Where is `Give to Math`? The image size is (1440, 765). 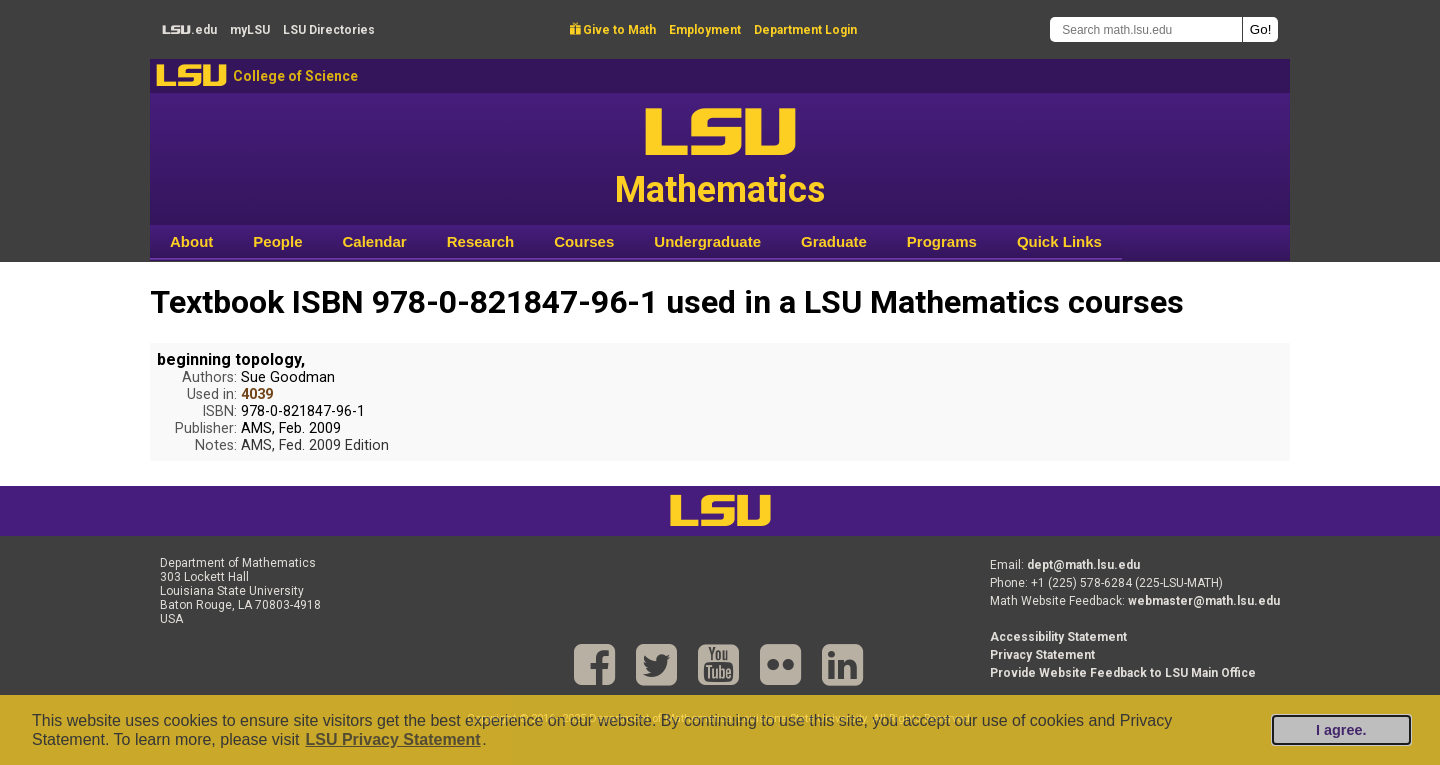
Give to Math is located at coordinates (613, 30).